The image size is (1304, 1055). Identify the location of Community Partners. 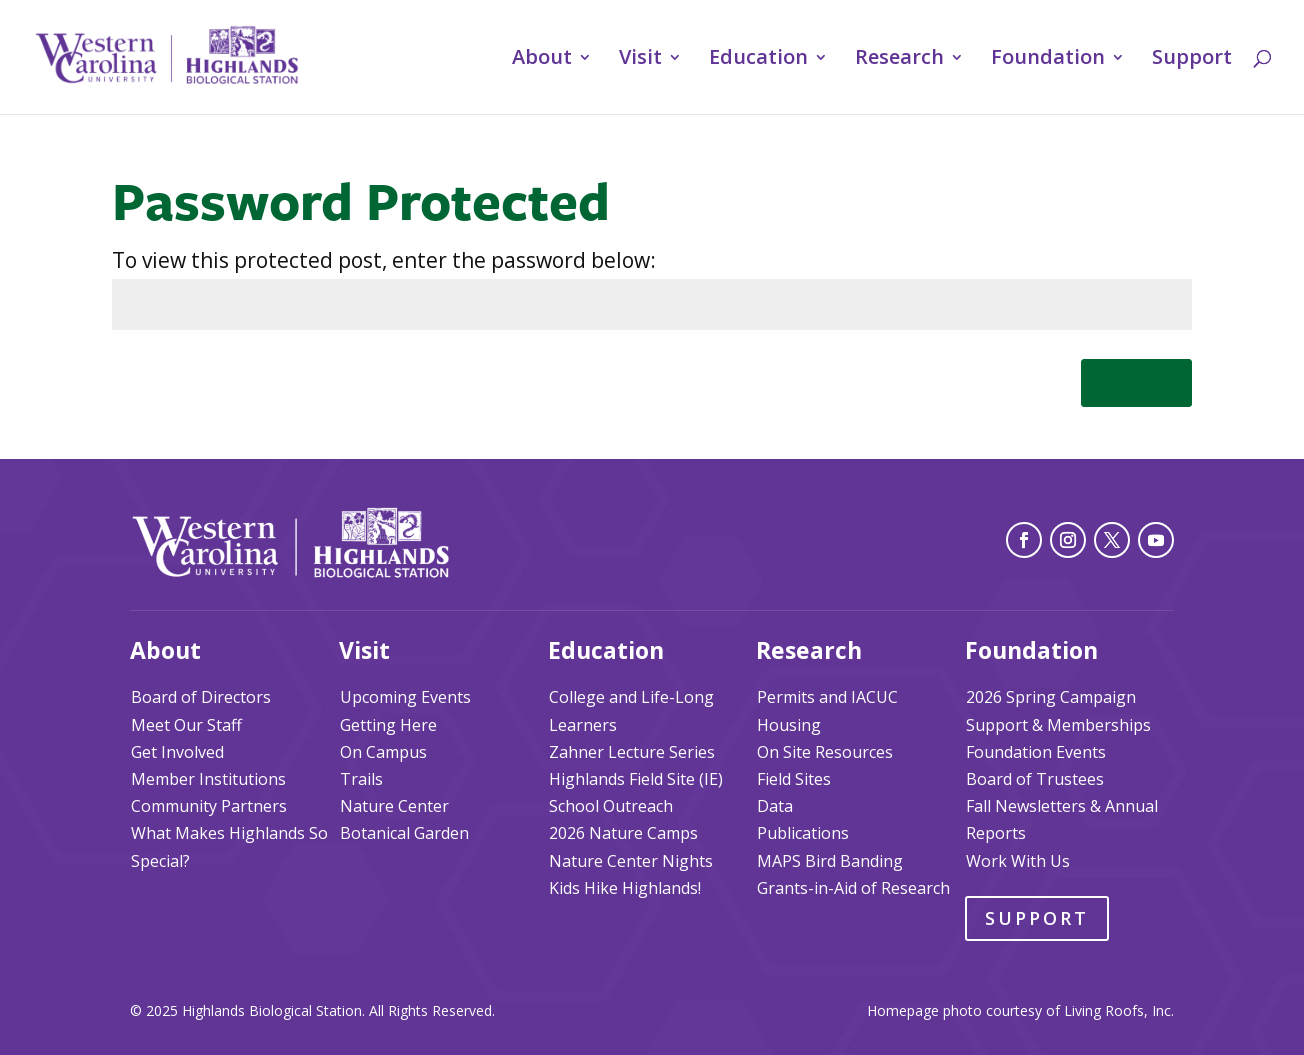
(209, 806).